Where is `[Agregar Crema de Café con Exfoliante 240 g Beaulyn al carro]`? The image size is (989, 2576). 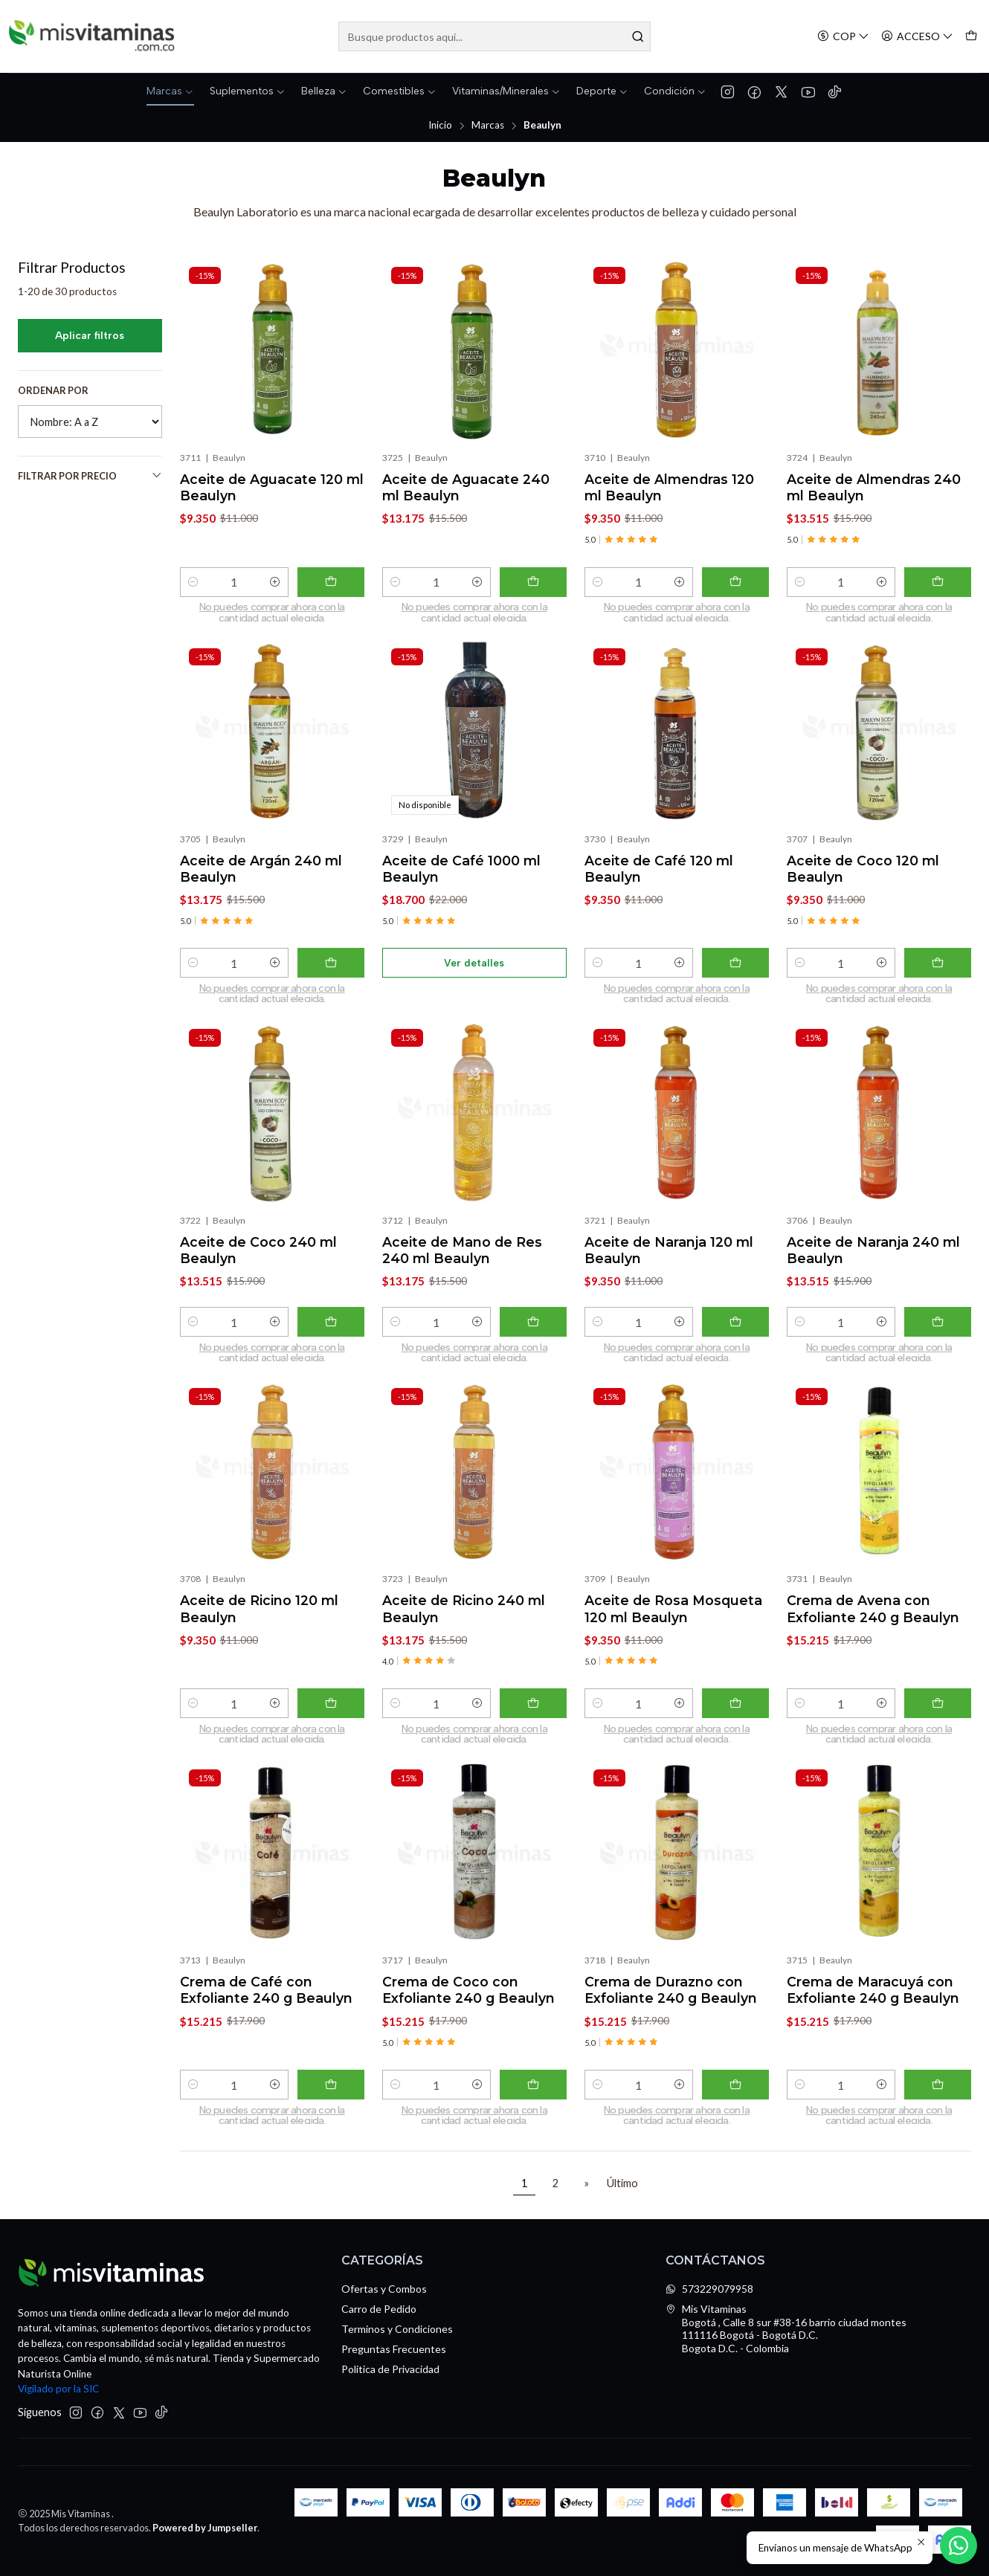
[Agregar Crema de Café con Exfoliante 240 g Beaulyn al carro] is located at coordinates (330, 2096).